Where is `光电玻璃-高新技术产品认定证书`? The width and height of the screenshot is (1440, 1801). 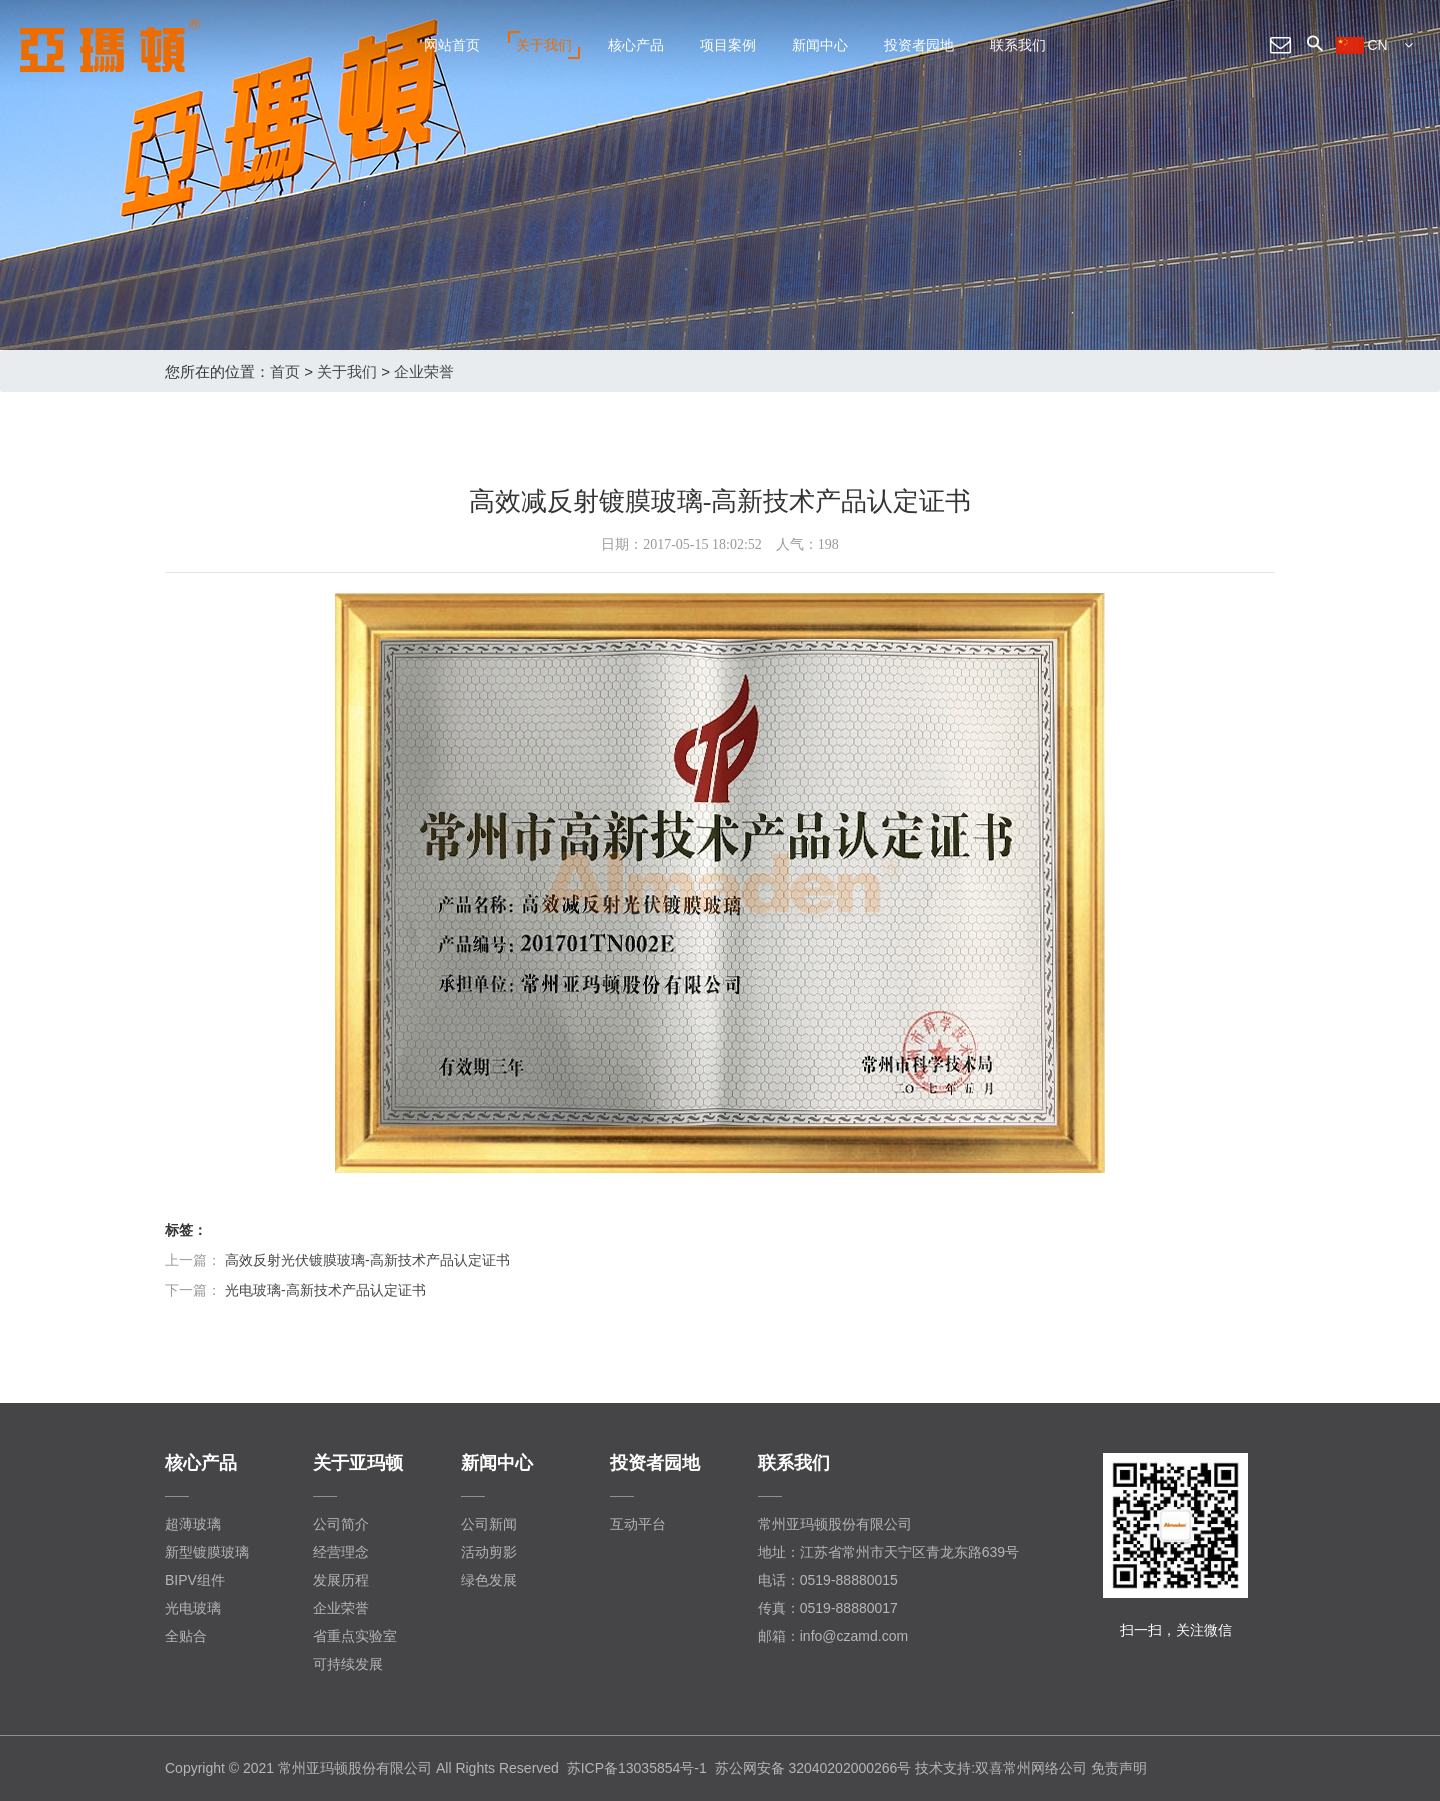 光电玻璃-高新技术产品认定证书 is located at coordinates (325, 1290).